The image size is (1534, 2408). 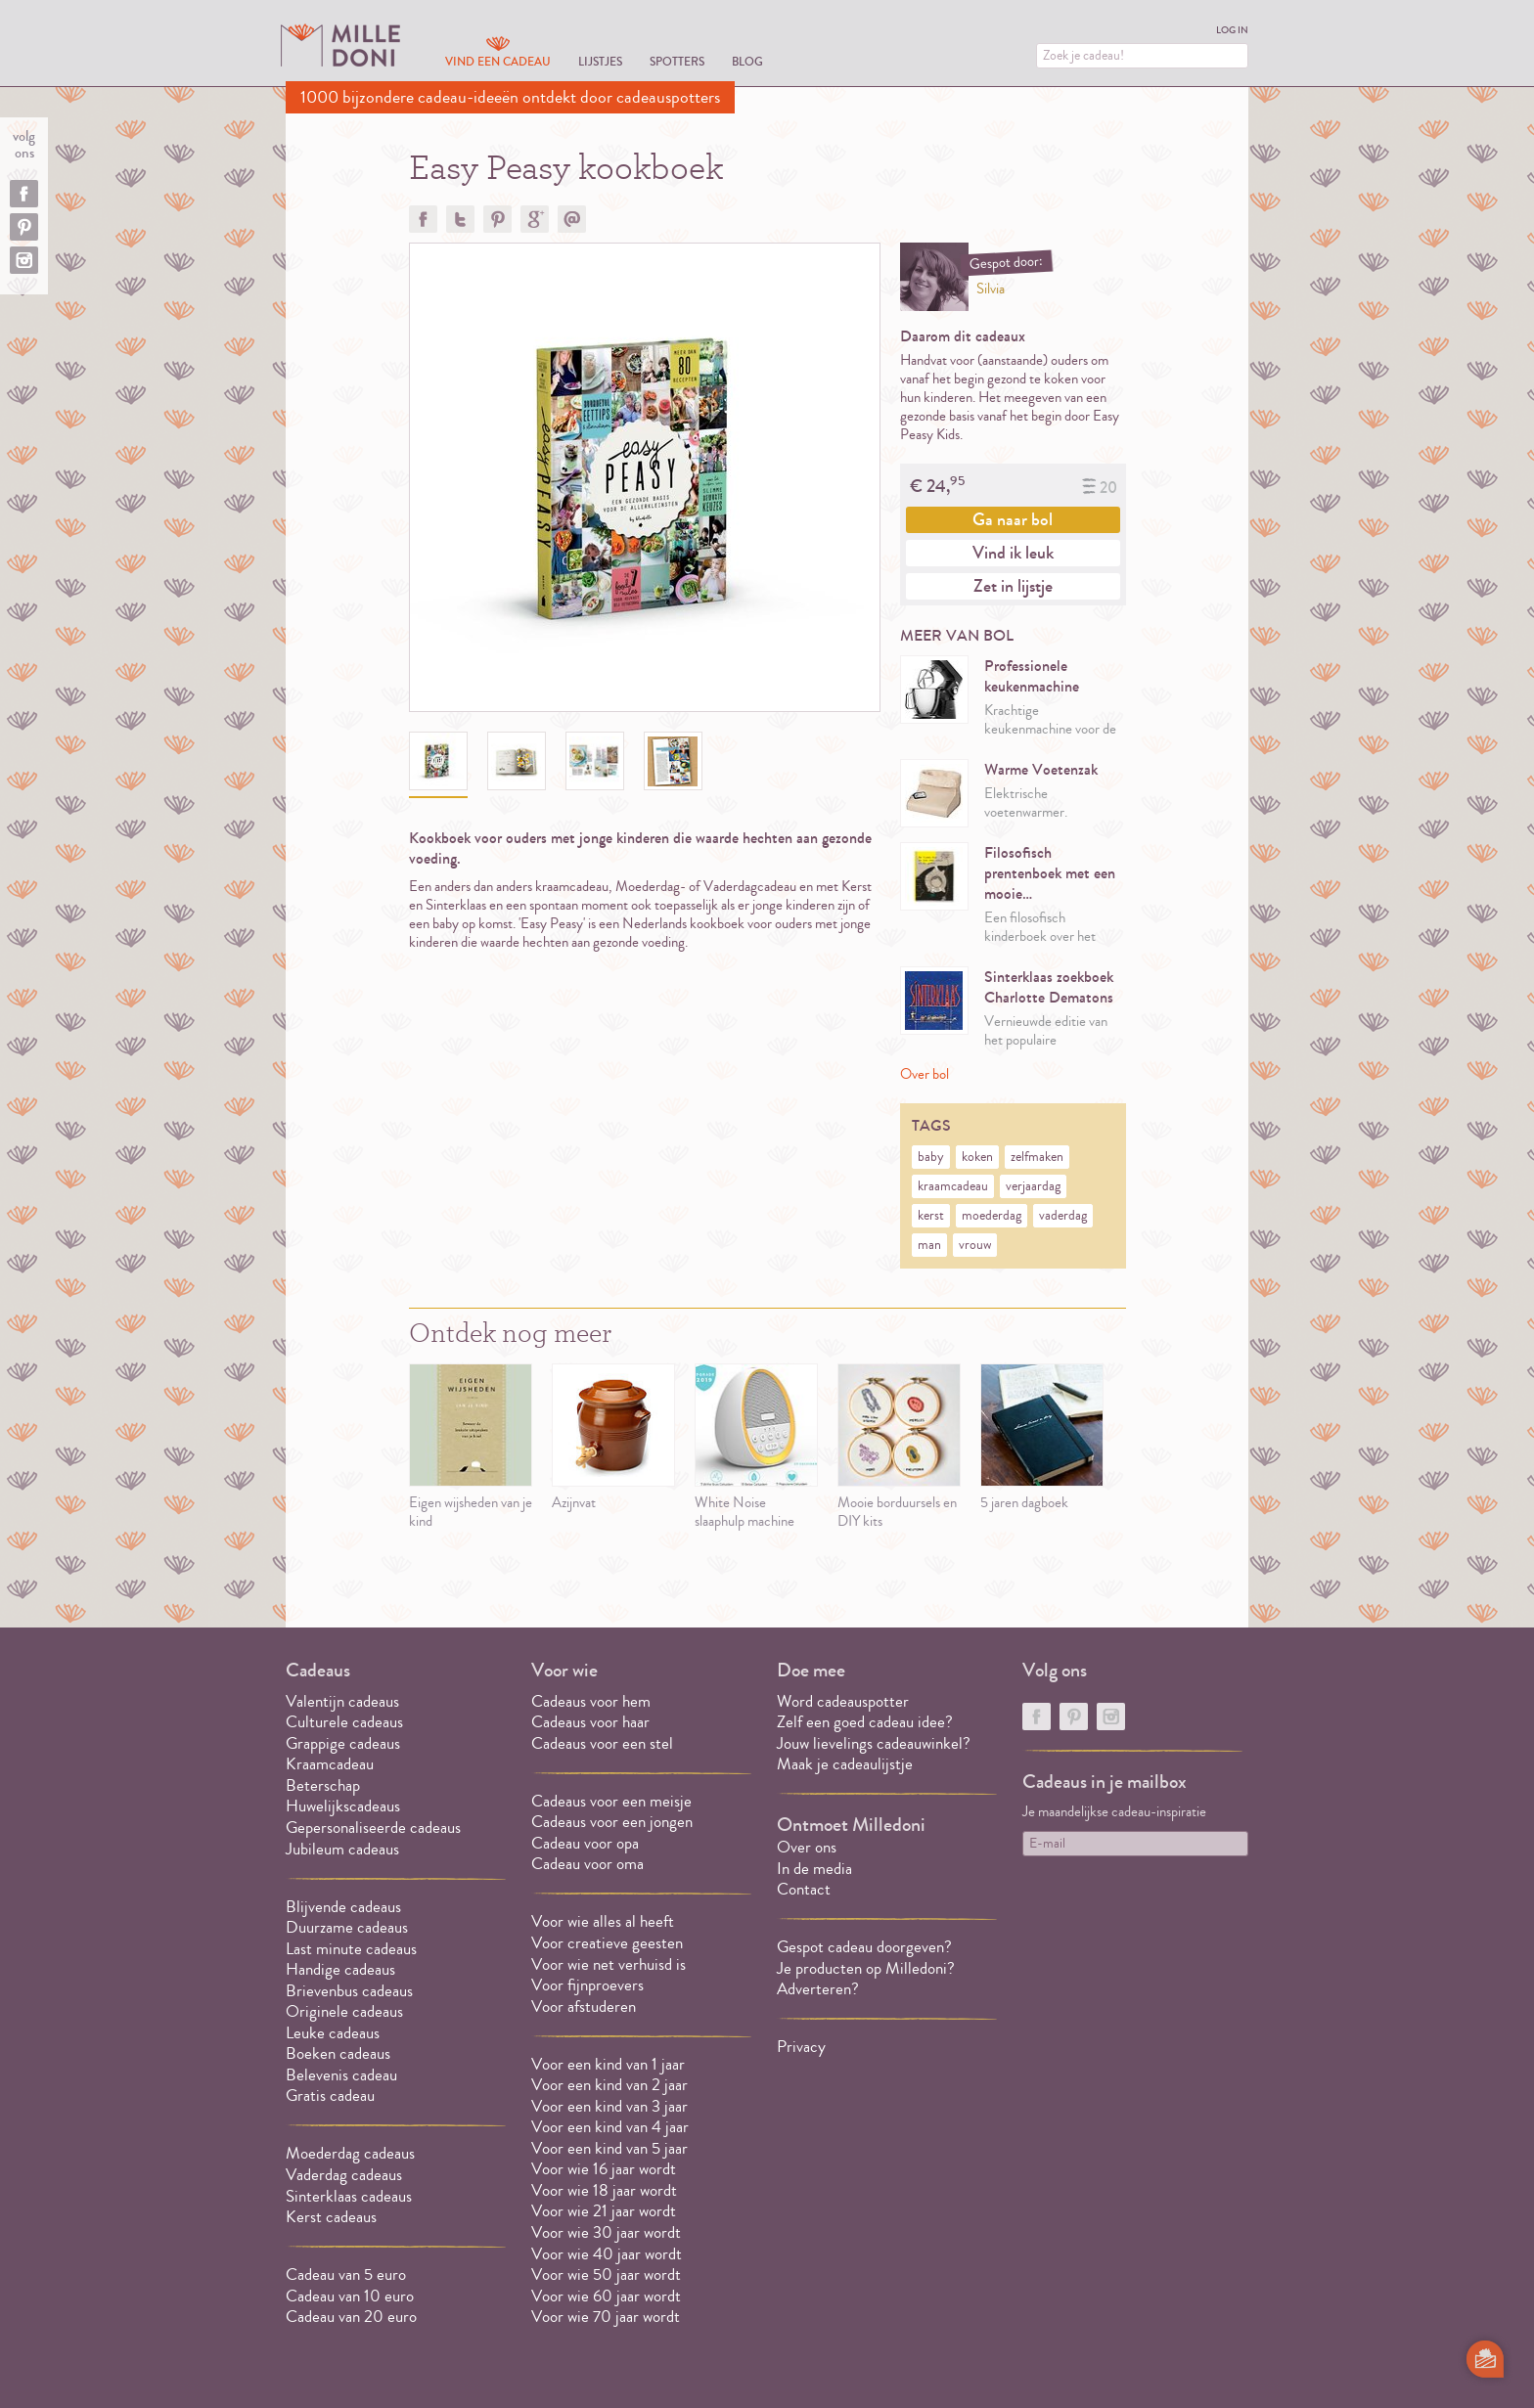 What do you see at coordinates (331, 2217) in the screenshot?
I see `Kerst cadeaus` at bounding box center [331, 2217].